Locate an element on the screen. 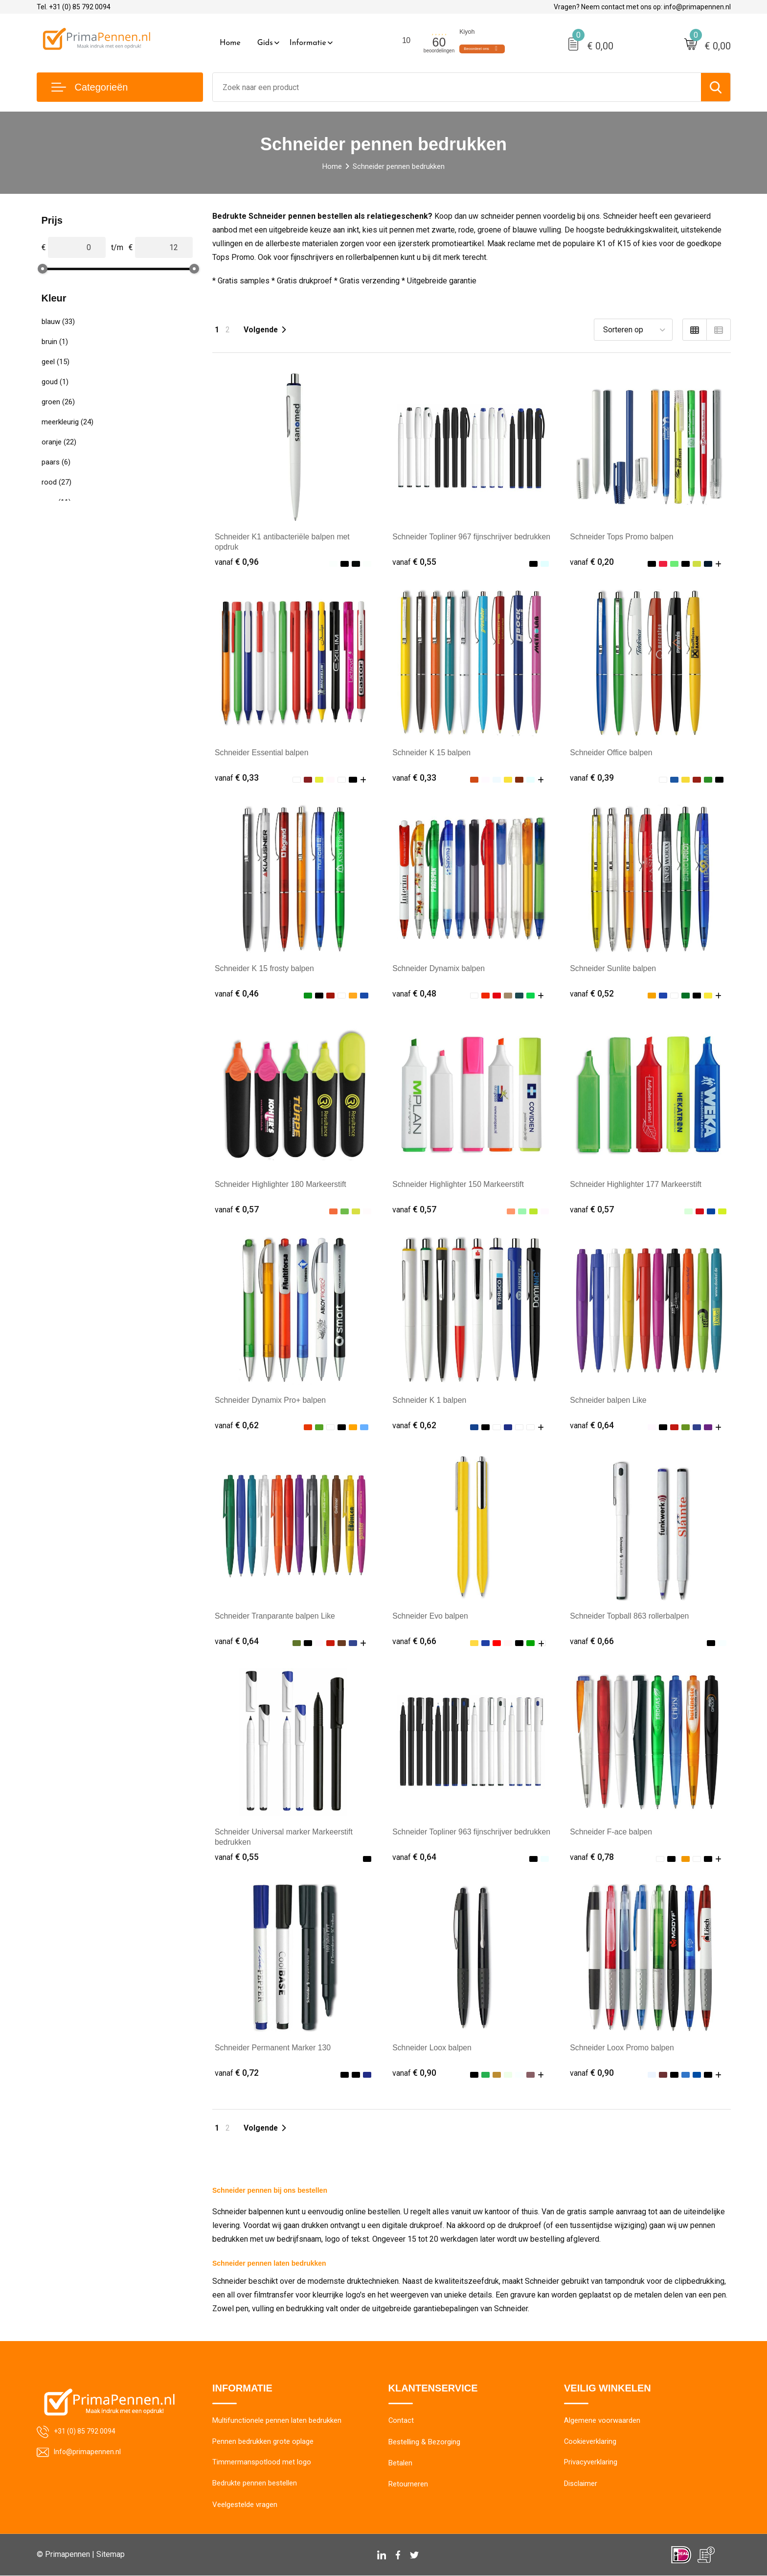  Schneider Essential balpen is located at coordinates (262, 752).